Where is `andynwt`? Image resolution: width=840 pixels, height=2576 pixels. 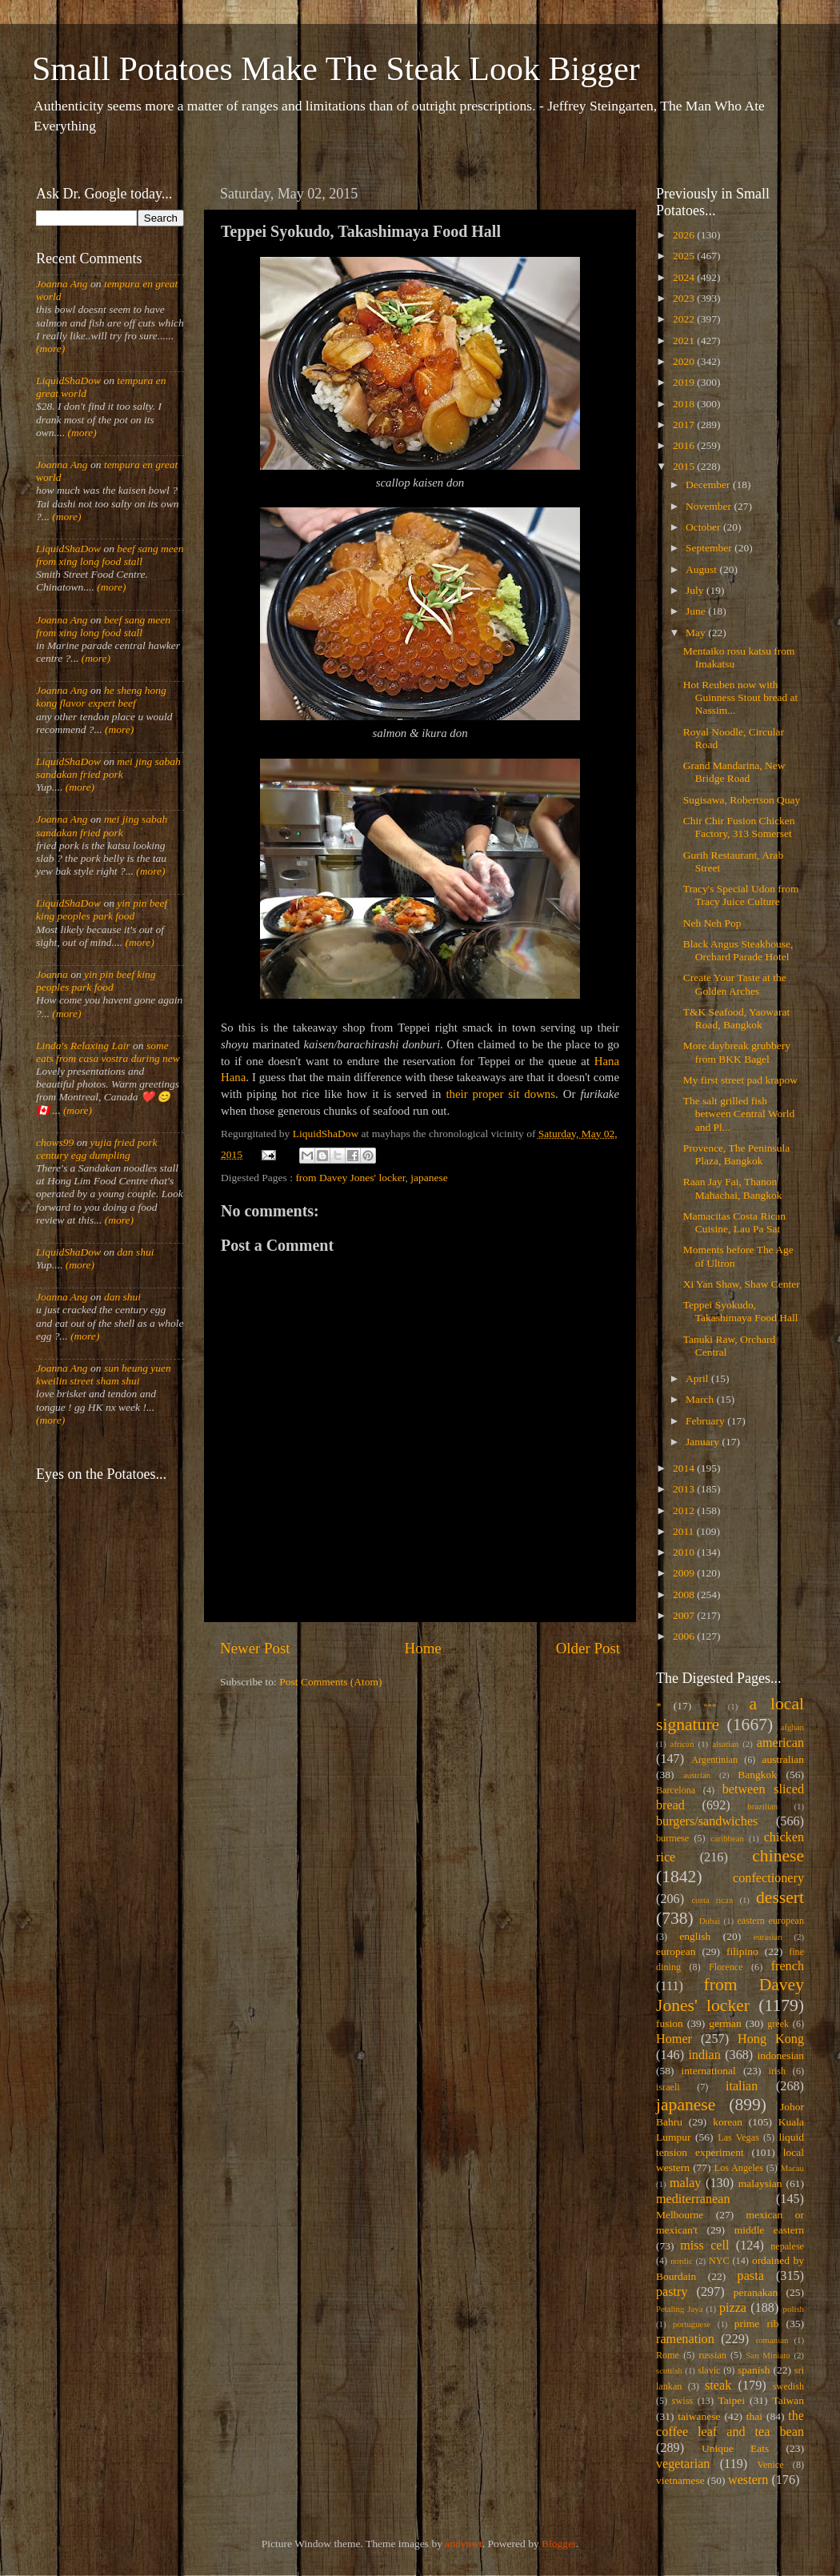
andynwt is located at coordinates (463, 2544).